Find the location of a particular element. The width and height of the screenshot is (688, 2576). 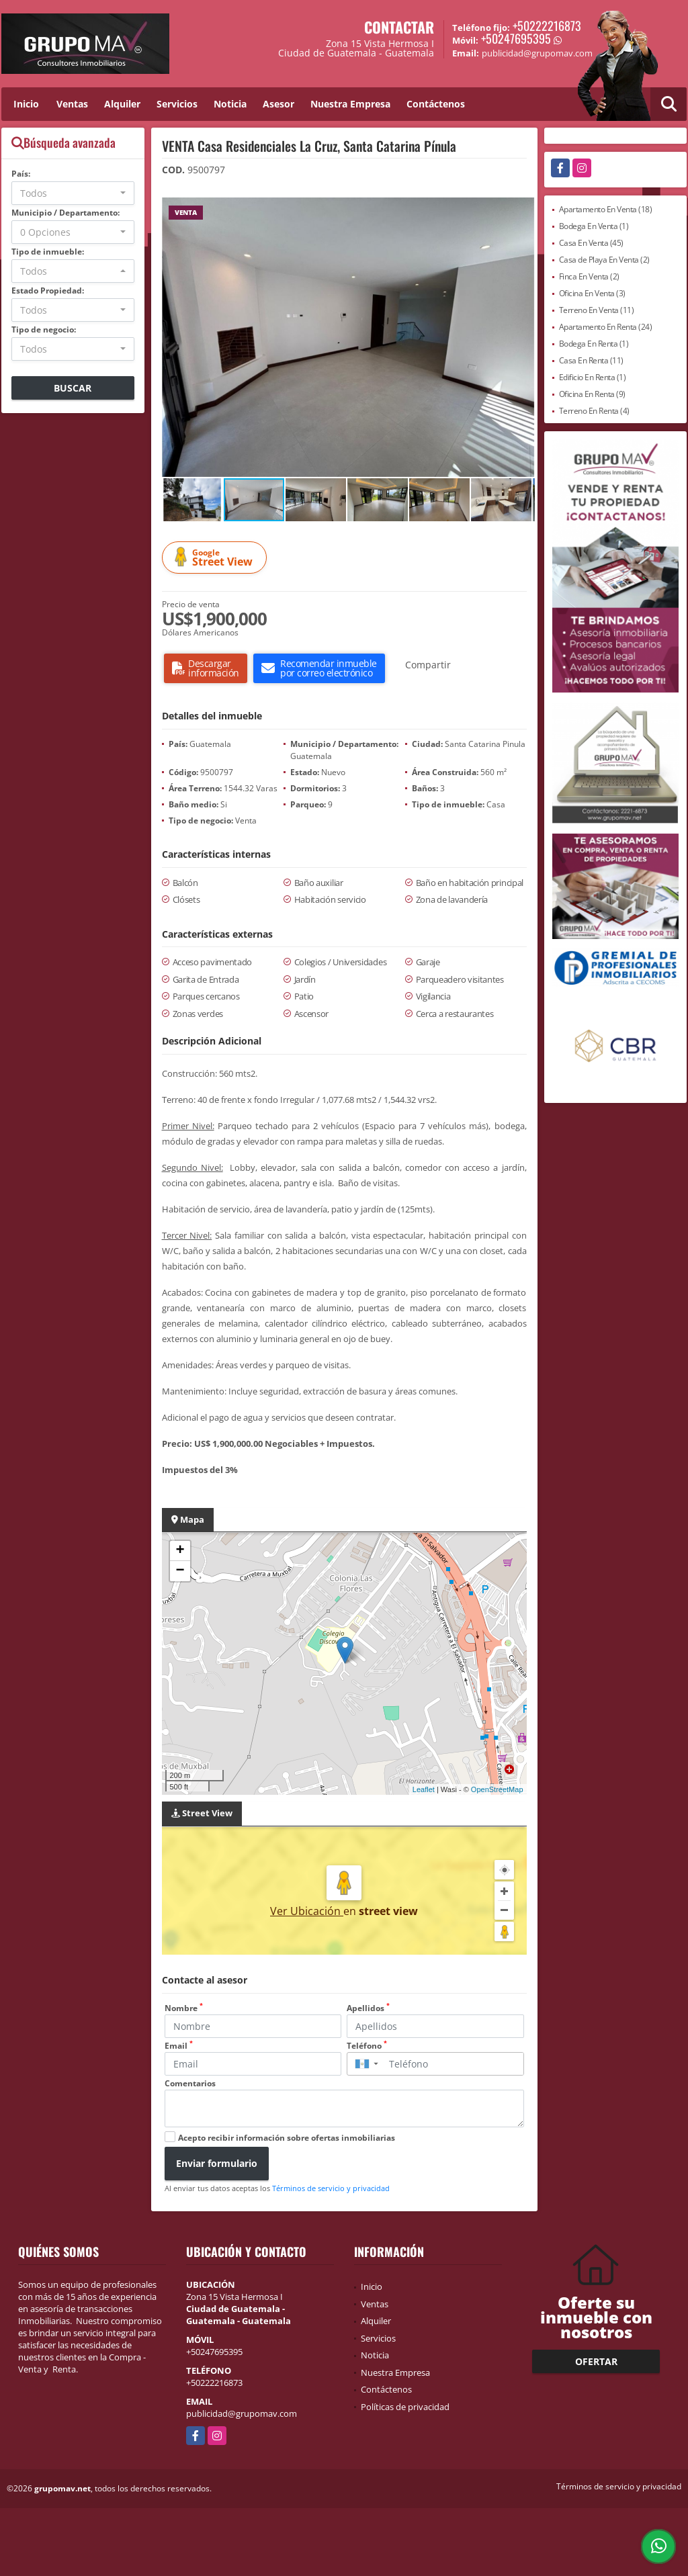

+50247695395 is located at coordinates (516, 38).